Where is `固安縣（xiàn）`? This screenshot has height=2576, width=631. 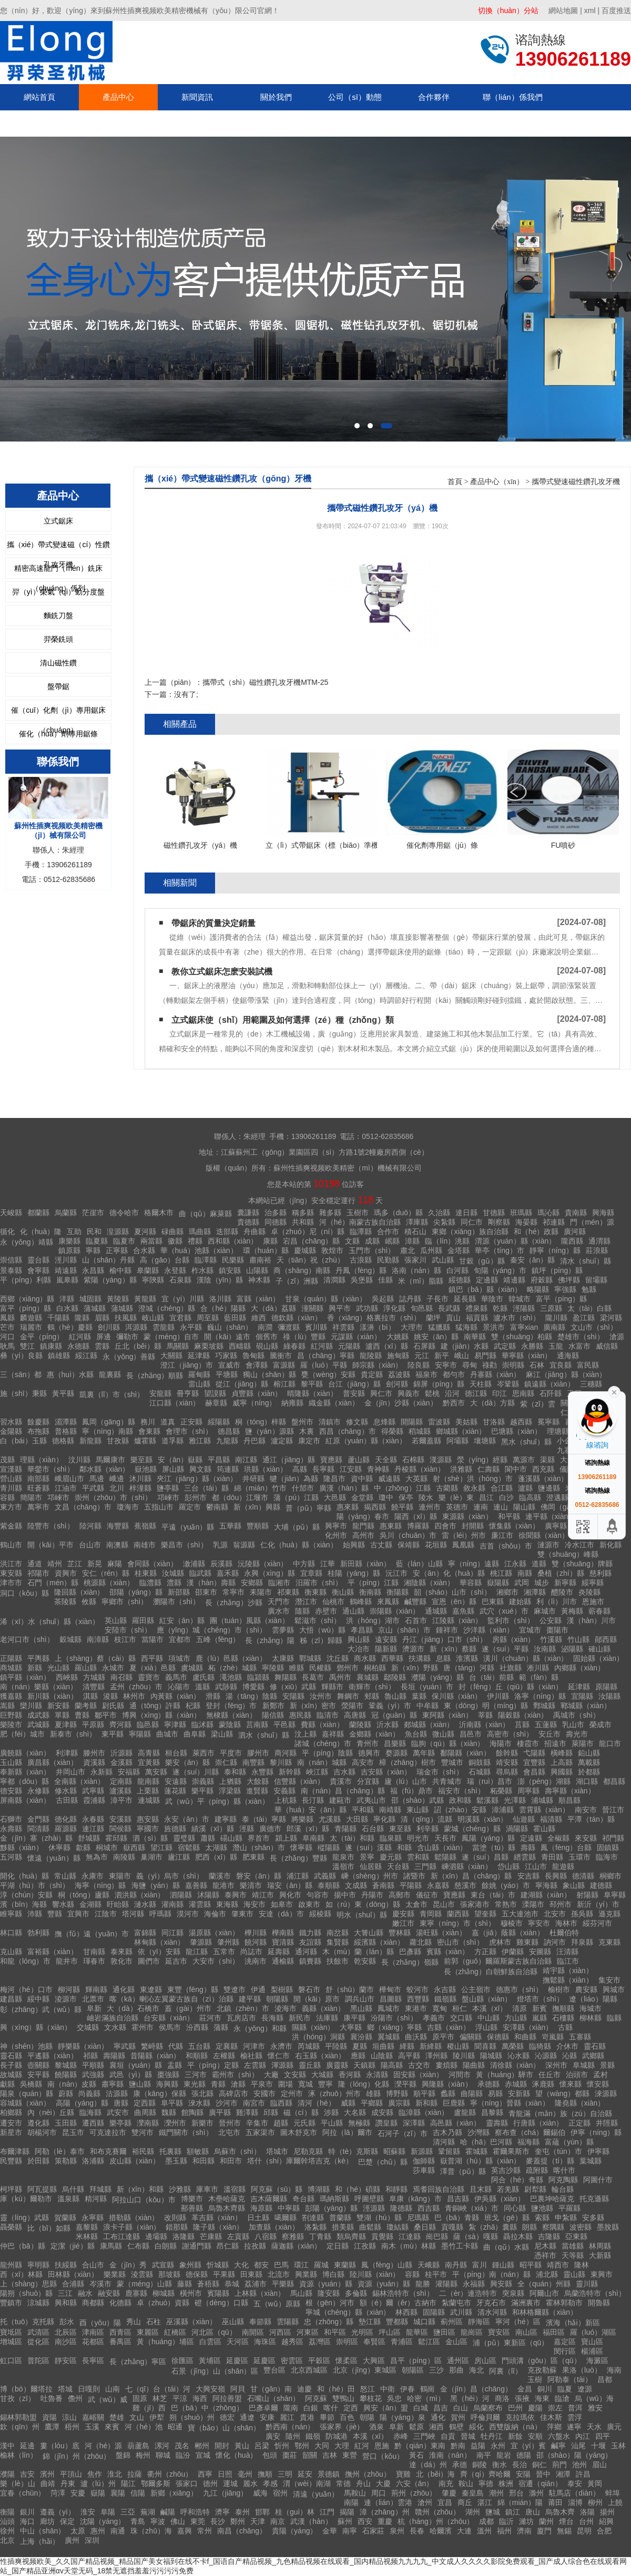 固安縣（xiàn） is located at coordinates (418, 2074).